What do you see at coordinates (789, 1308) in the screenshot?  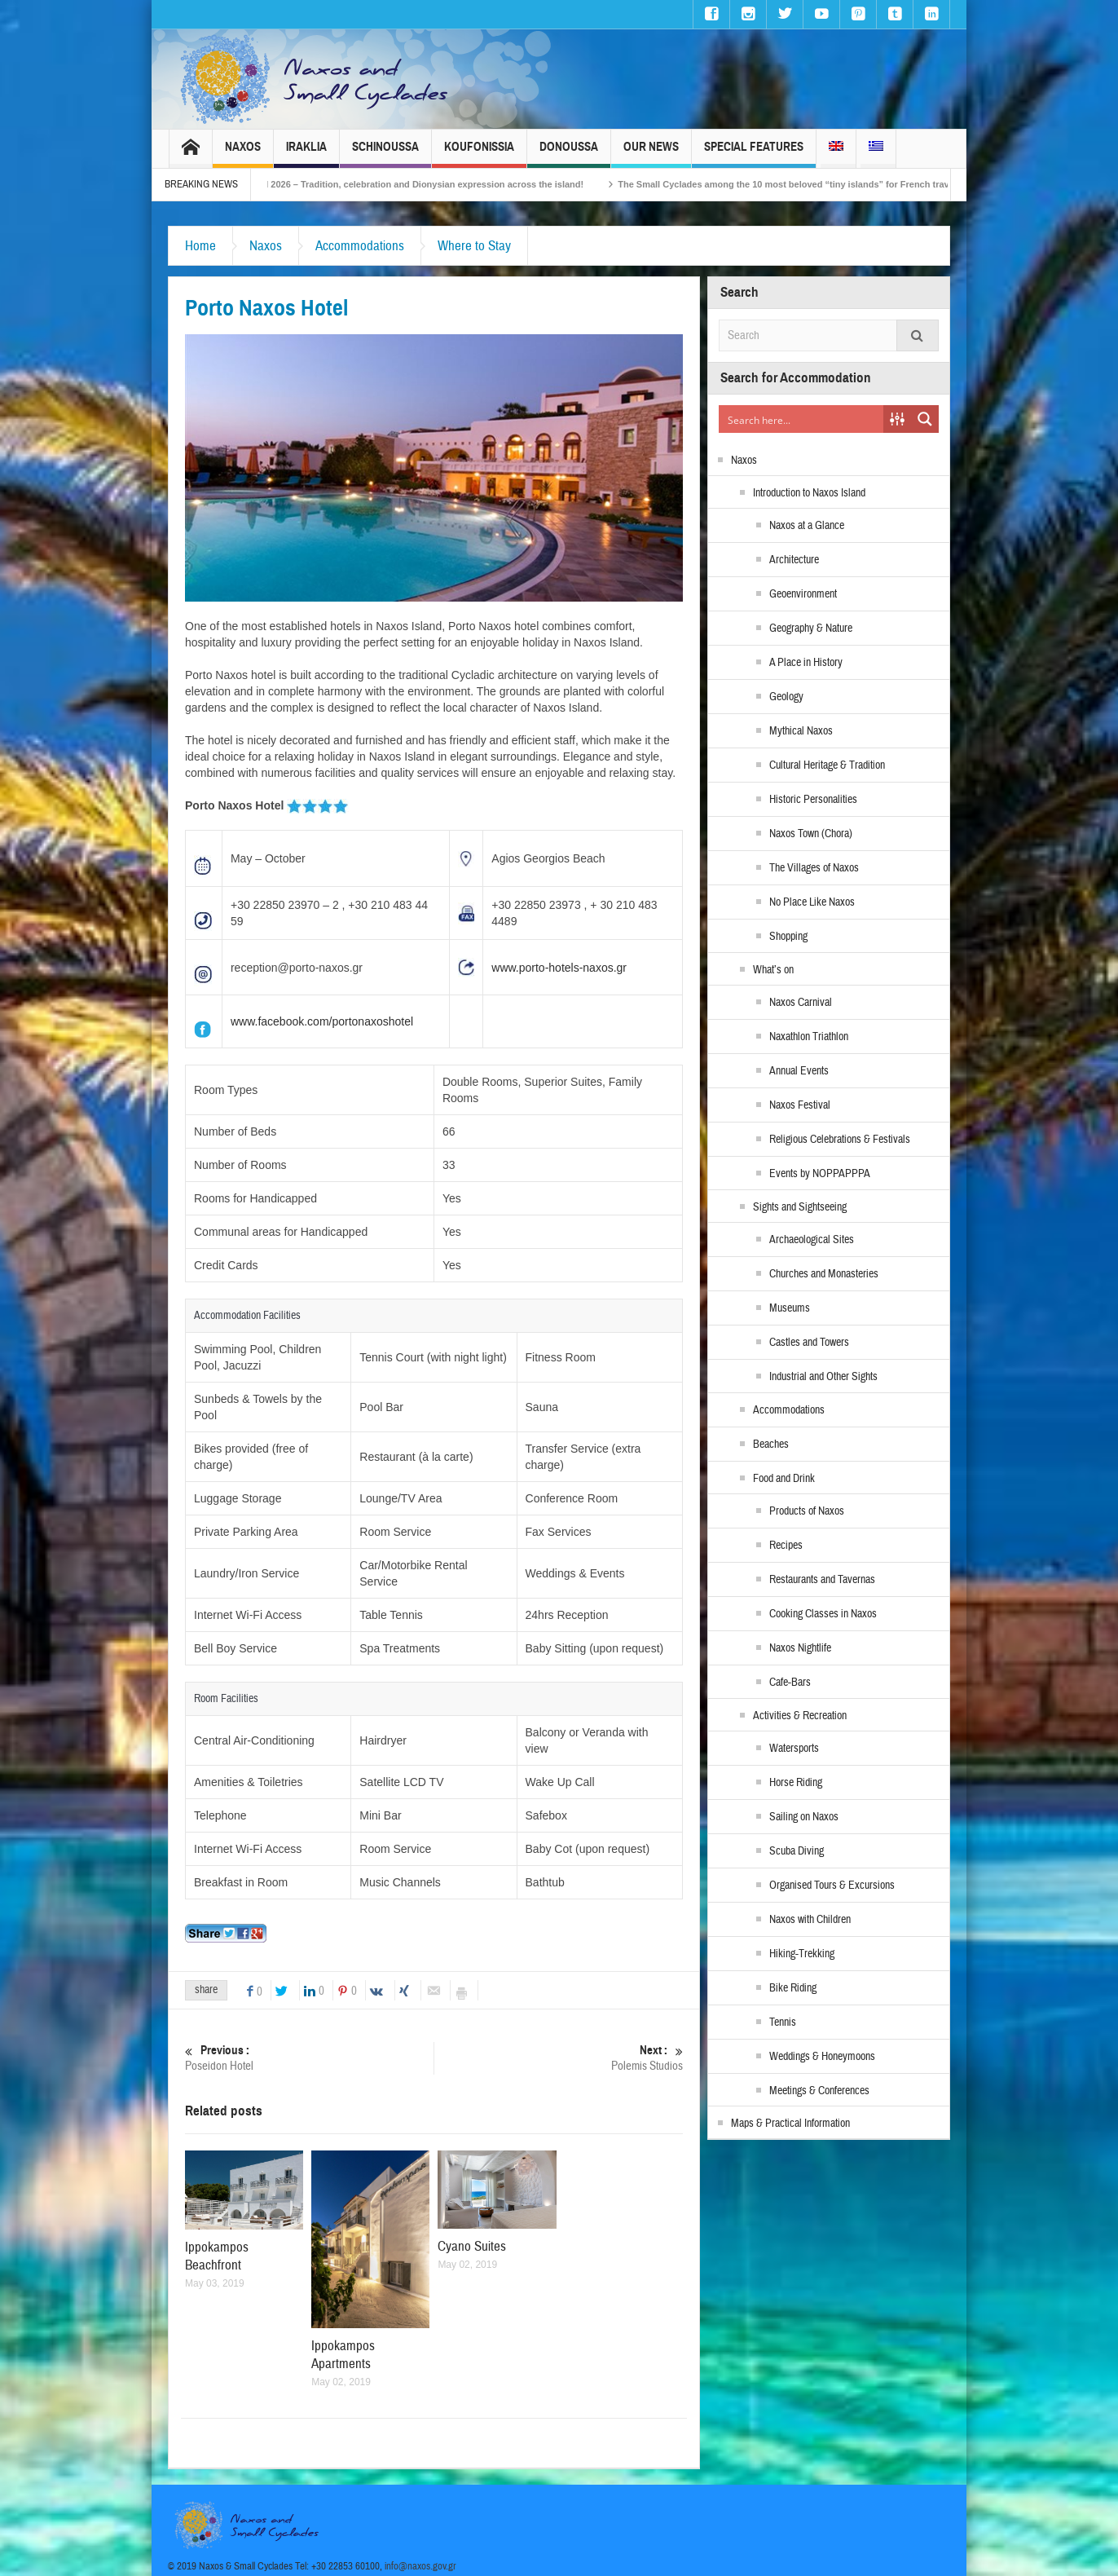 I see `Museums` at bounding box center [789, 1308].